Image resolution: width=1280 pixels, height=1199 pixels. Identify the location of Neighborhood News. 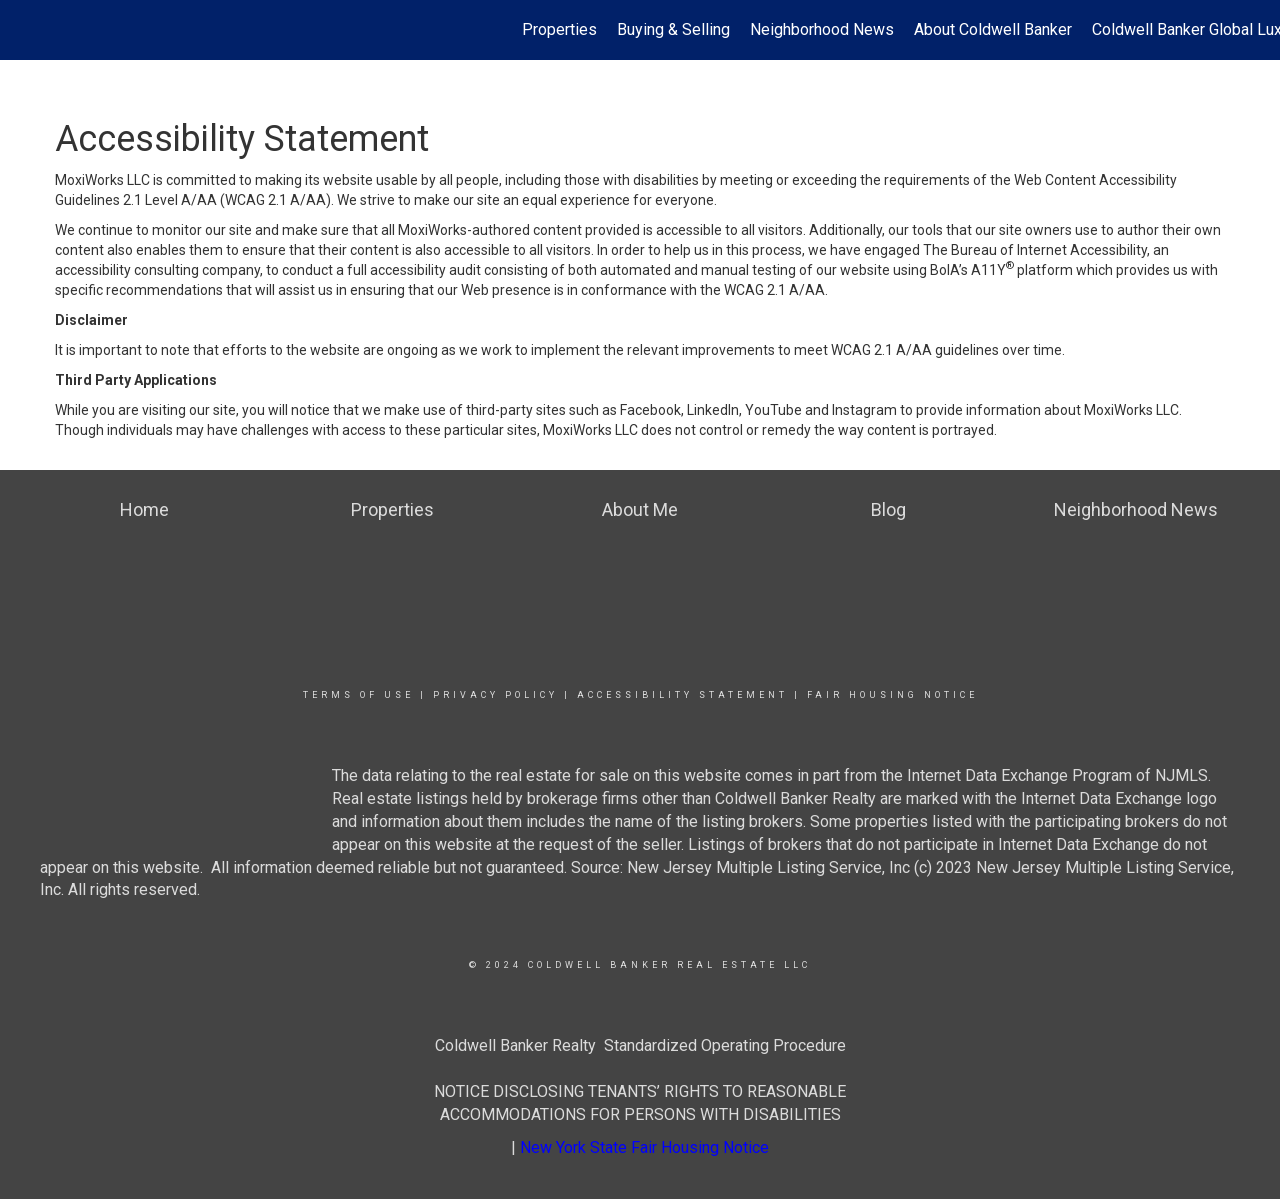
(822, 29).